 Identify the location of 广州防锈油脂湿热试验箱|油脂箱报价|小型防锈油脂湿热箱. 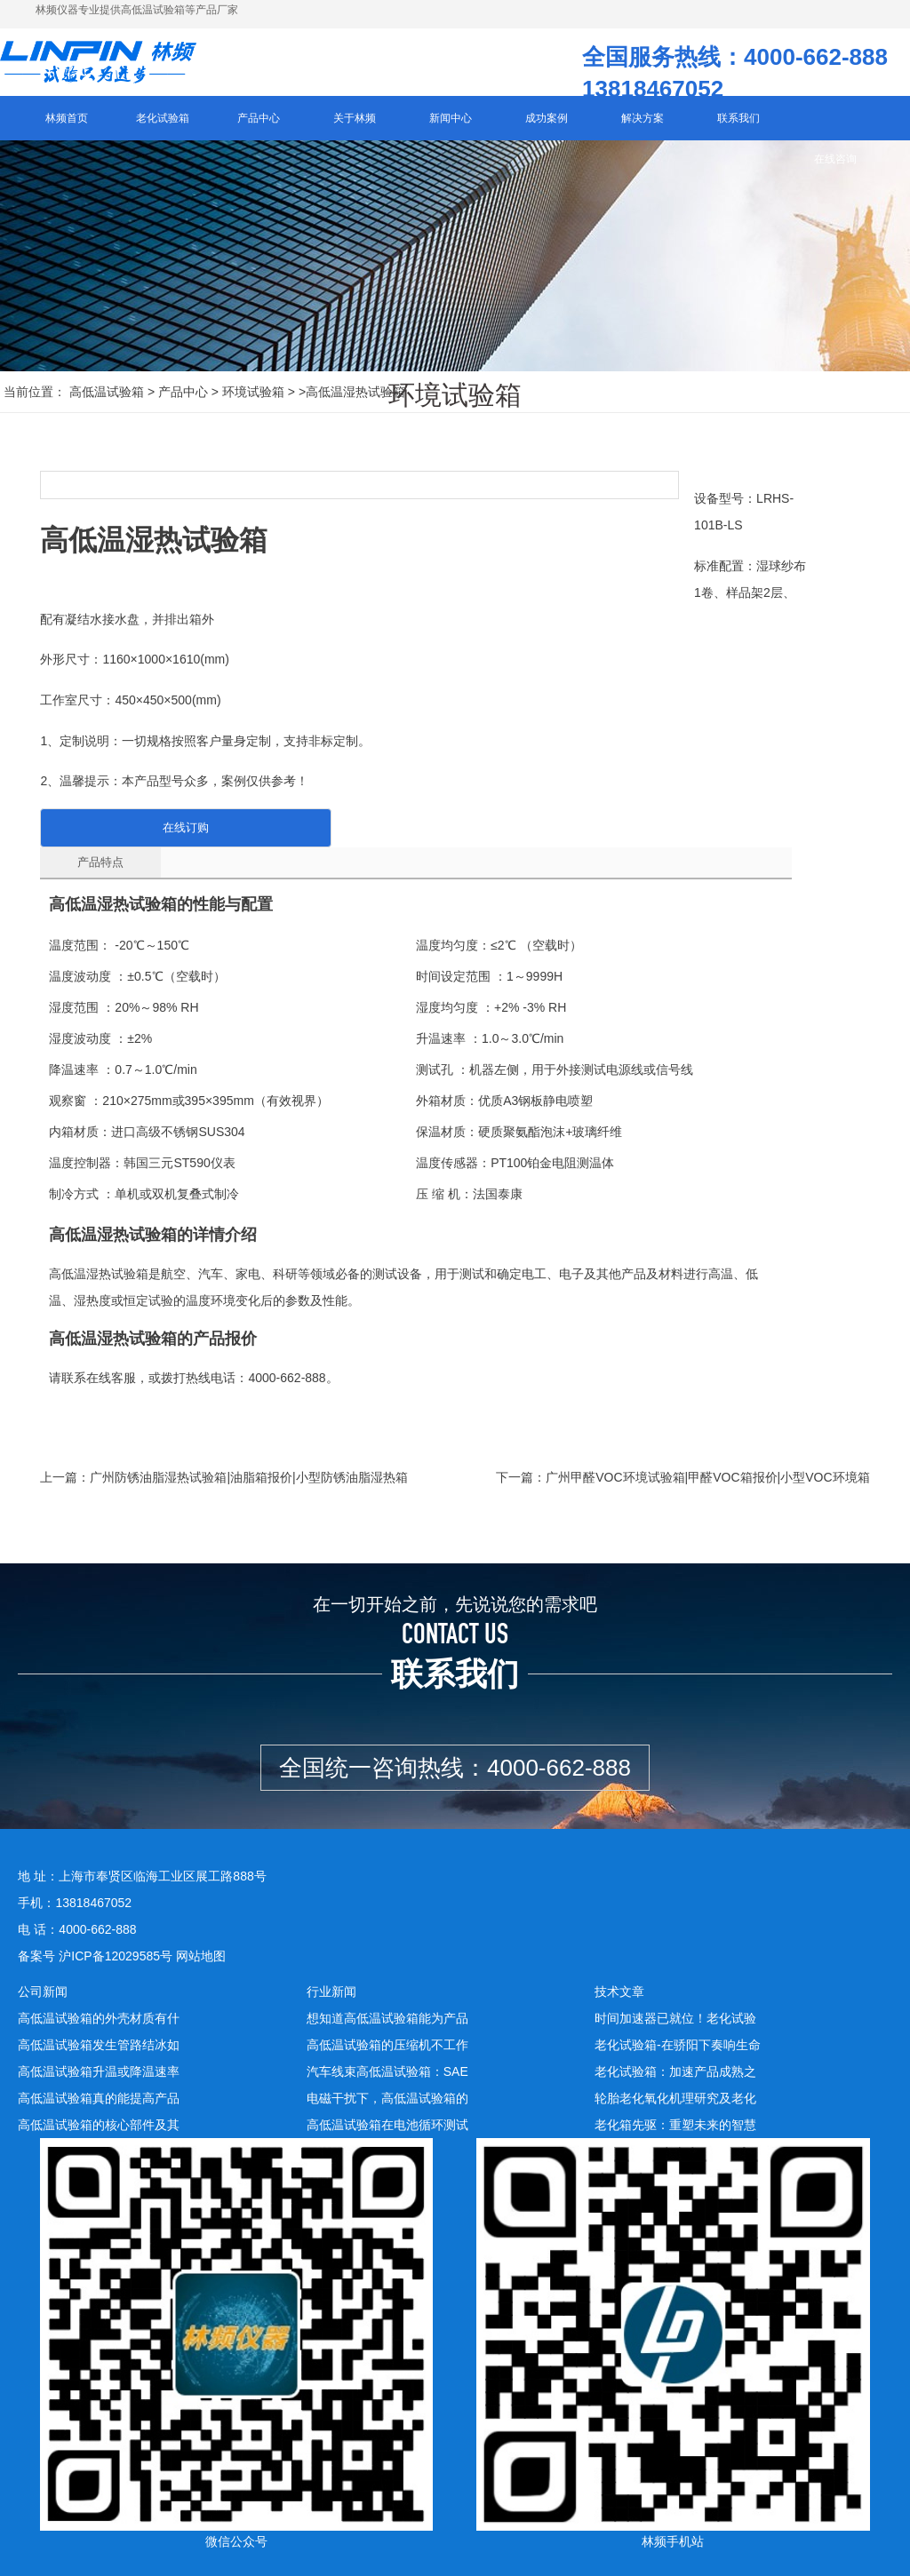
(248, 1475).